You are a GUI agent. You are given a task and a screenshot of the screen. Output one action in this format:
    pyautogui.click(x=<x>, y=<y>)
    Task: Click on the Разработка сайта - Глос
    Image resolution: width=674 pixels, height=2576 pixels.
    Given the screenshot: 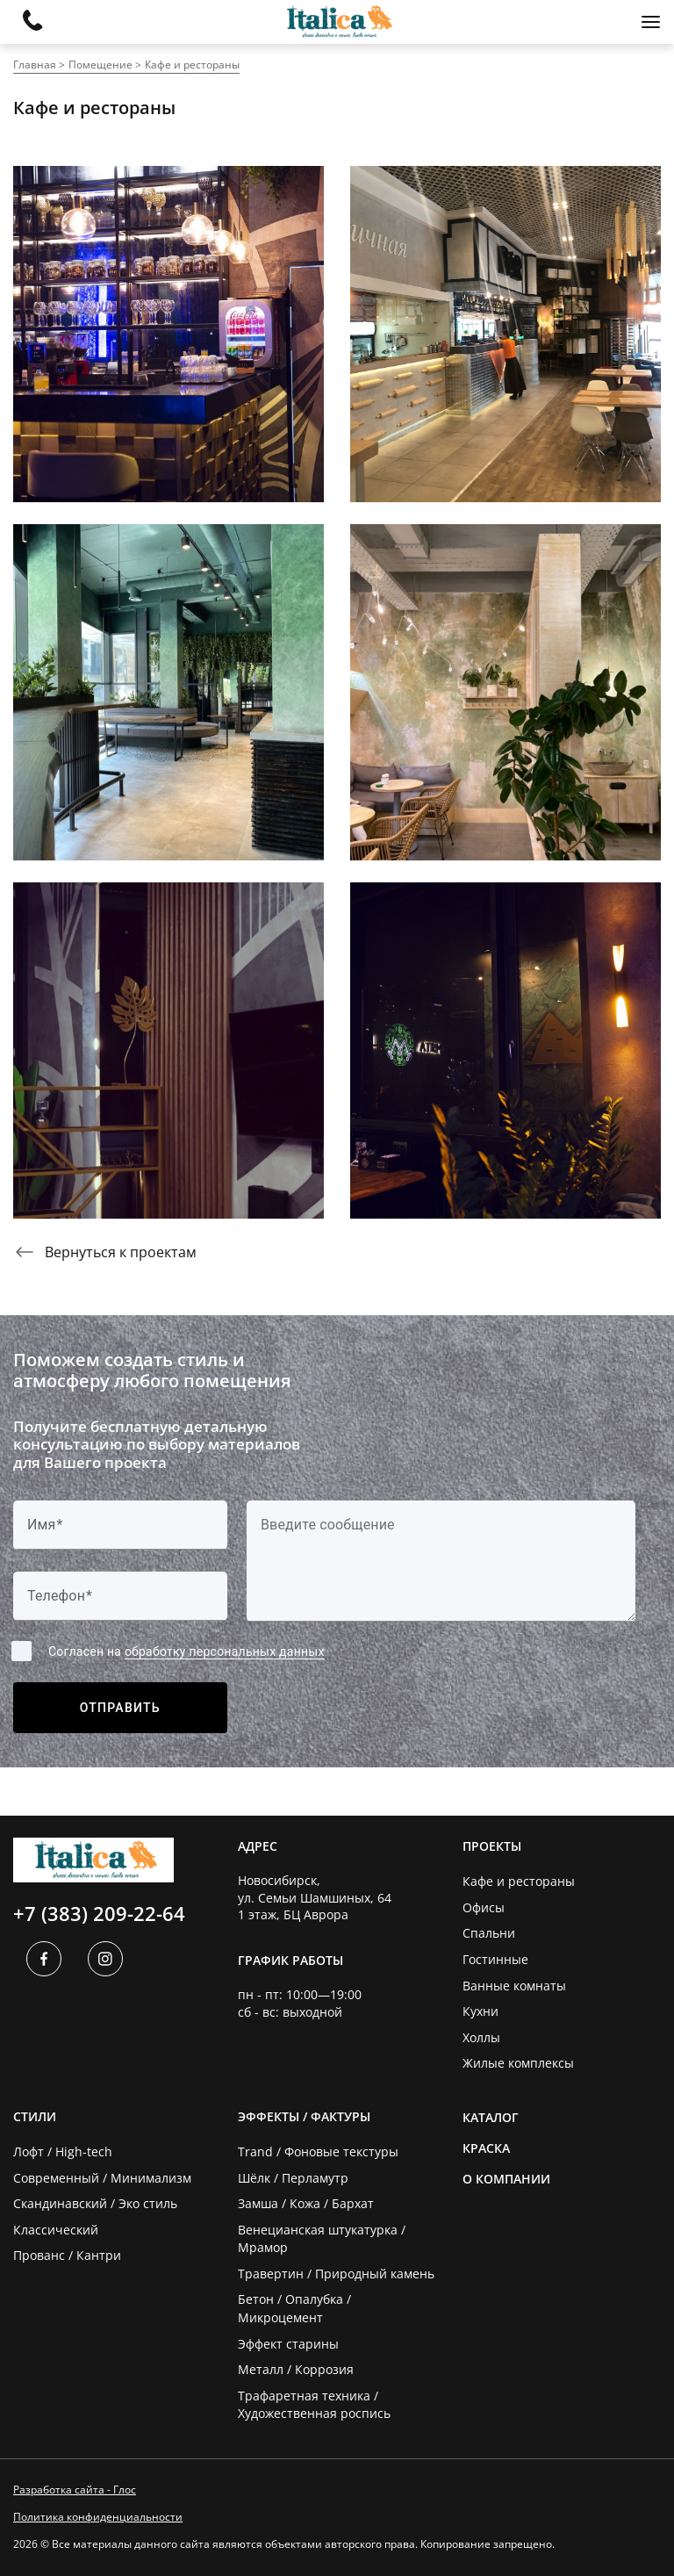 What is the action you would take?
    pyautogui.click(x=74, y=2490)
    